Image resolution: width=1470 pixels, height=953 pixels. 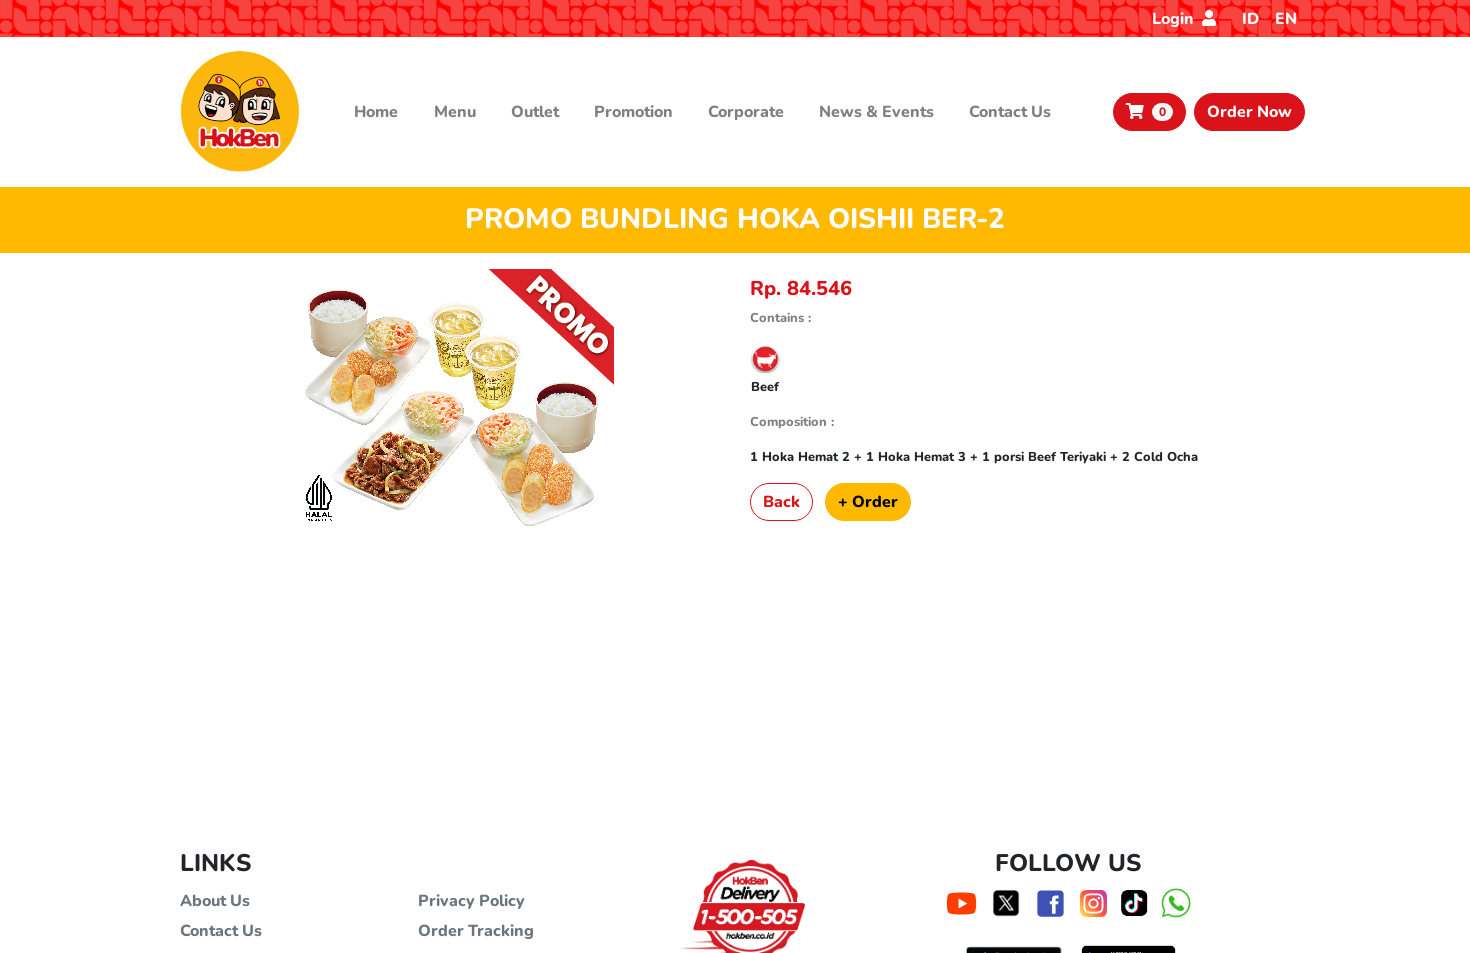 What do you see at coordinates (215, 901) in the screenshot?
I see `About Us` at bounding box center [215, 901].